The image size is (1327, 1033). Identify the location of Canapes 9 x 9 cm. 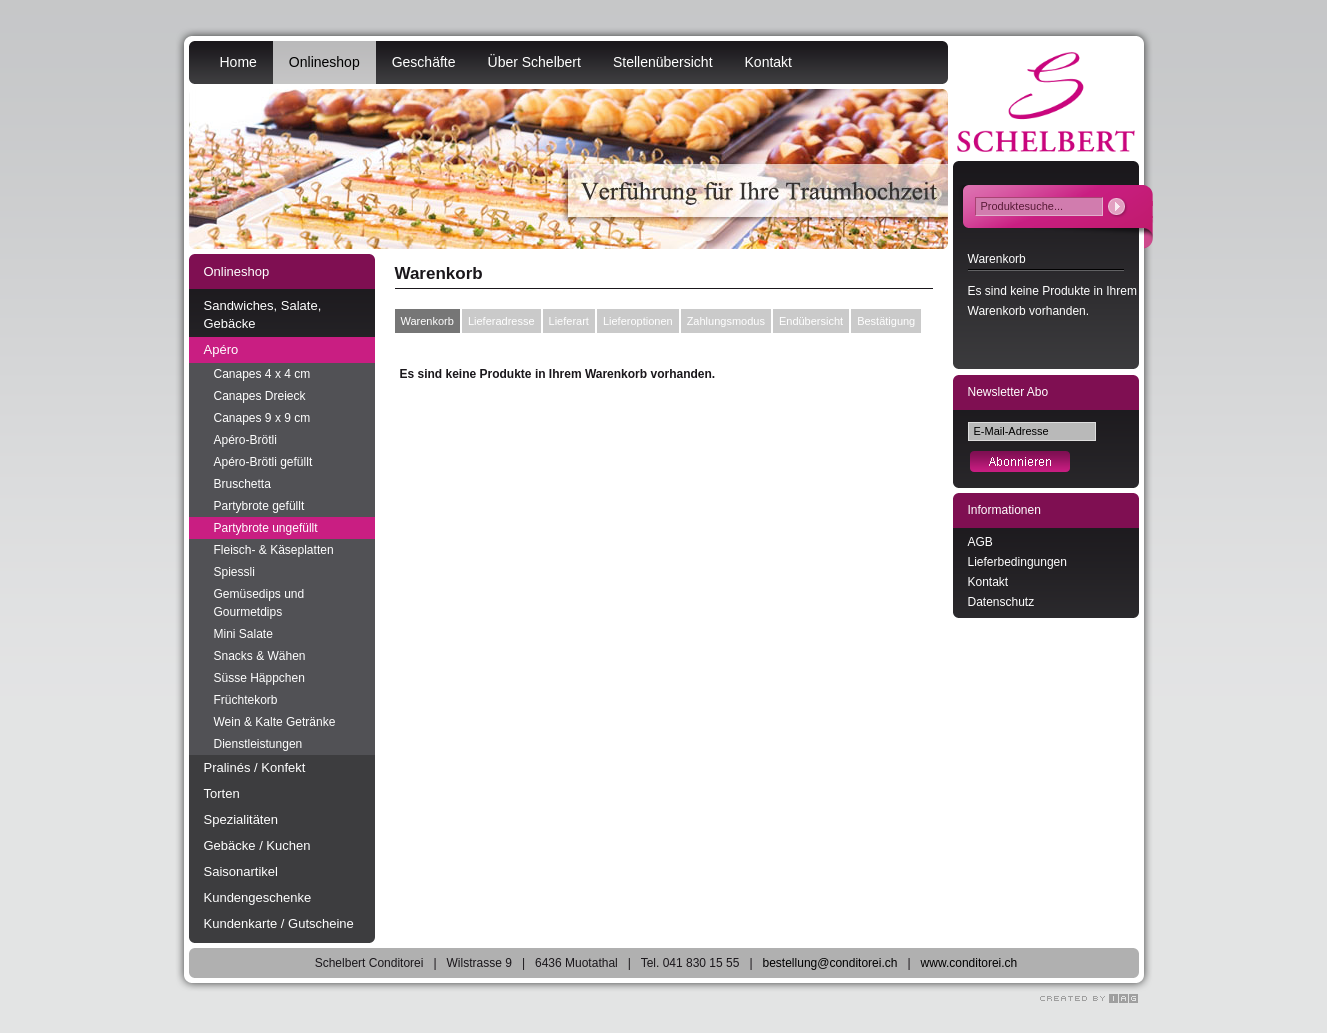
(262, 418).